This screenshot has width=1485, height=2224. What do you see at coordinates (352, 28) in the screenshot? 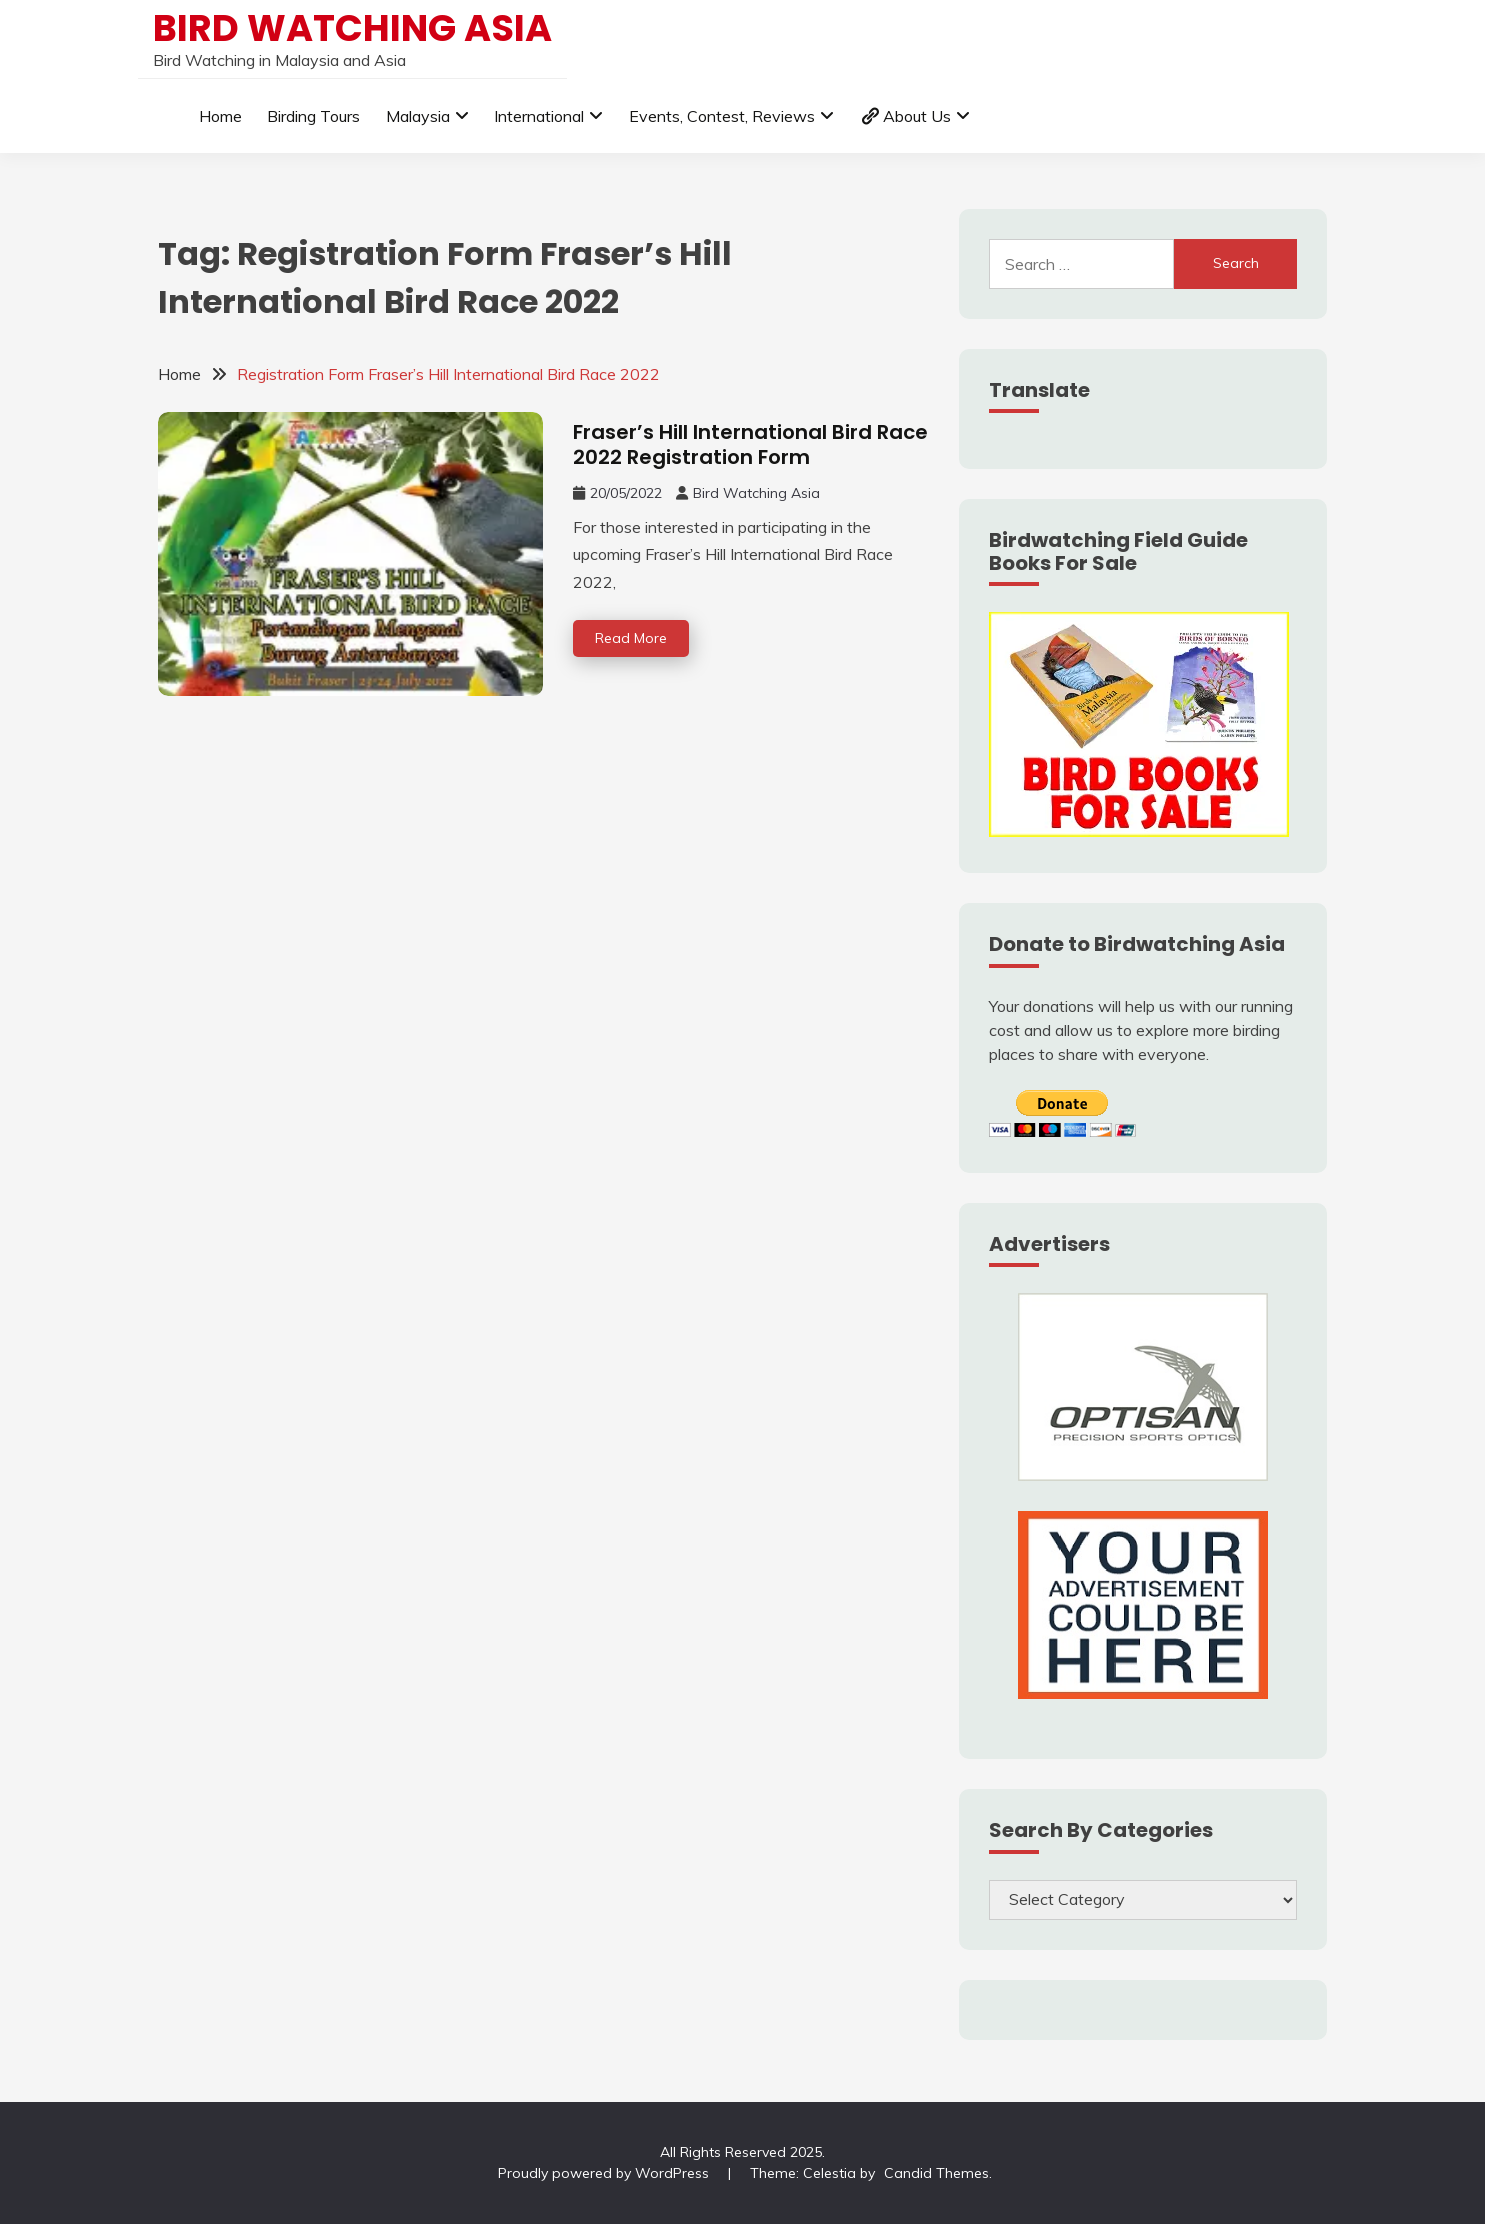
I see `Bird Watching Asia` at bounding box center [352, 28].